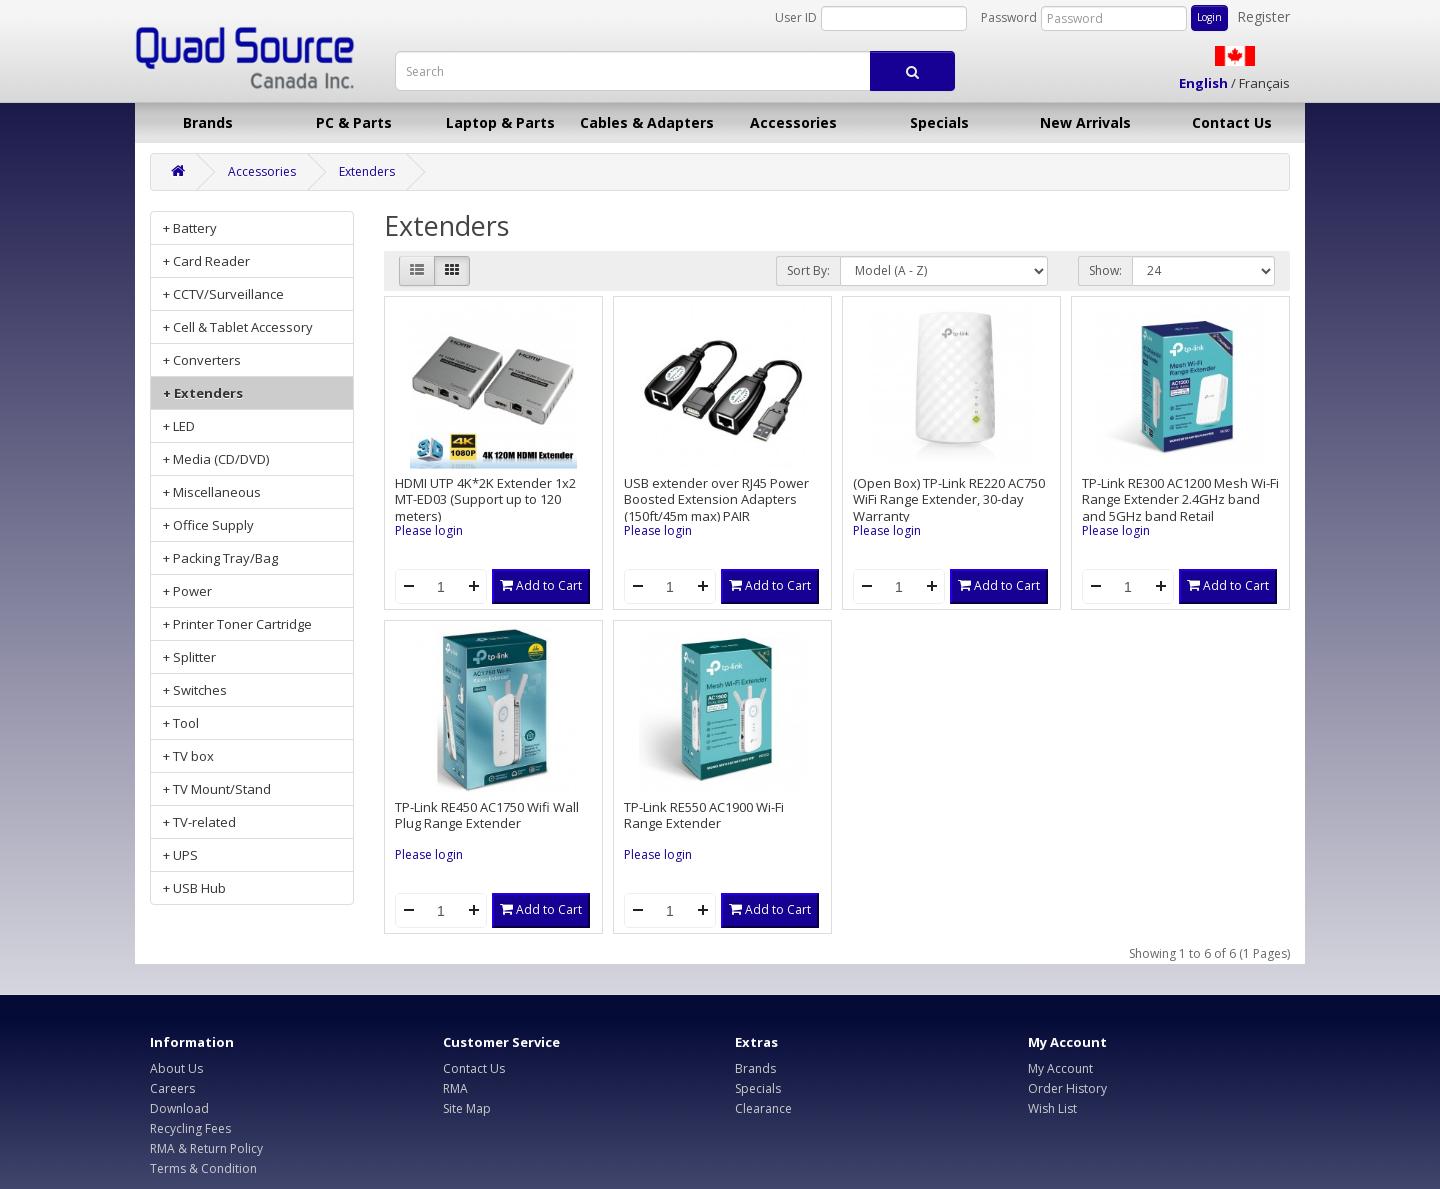 This screenshot has width=1440, height=1189. What do you see at coordinates (1052, 1108) in the screenshot?
I see `Wish List` at bounding box center [1052, 1108].